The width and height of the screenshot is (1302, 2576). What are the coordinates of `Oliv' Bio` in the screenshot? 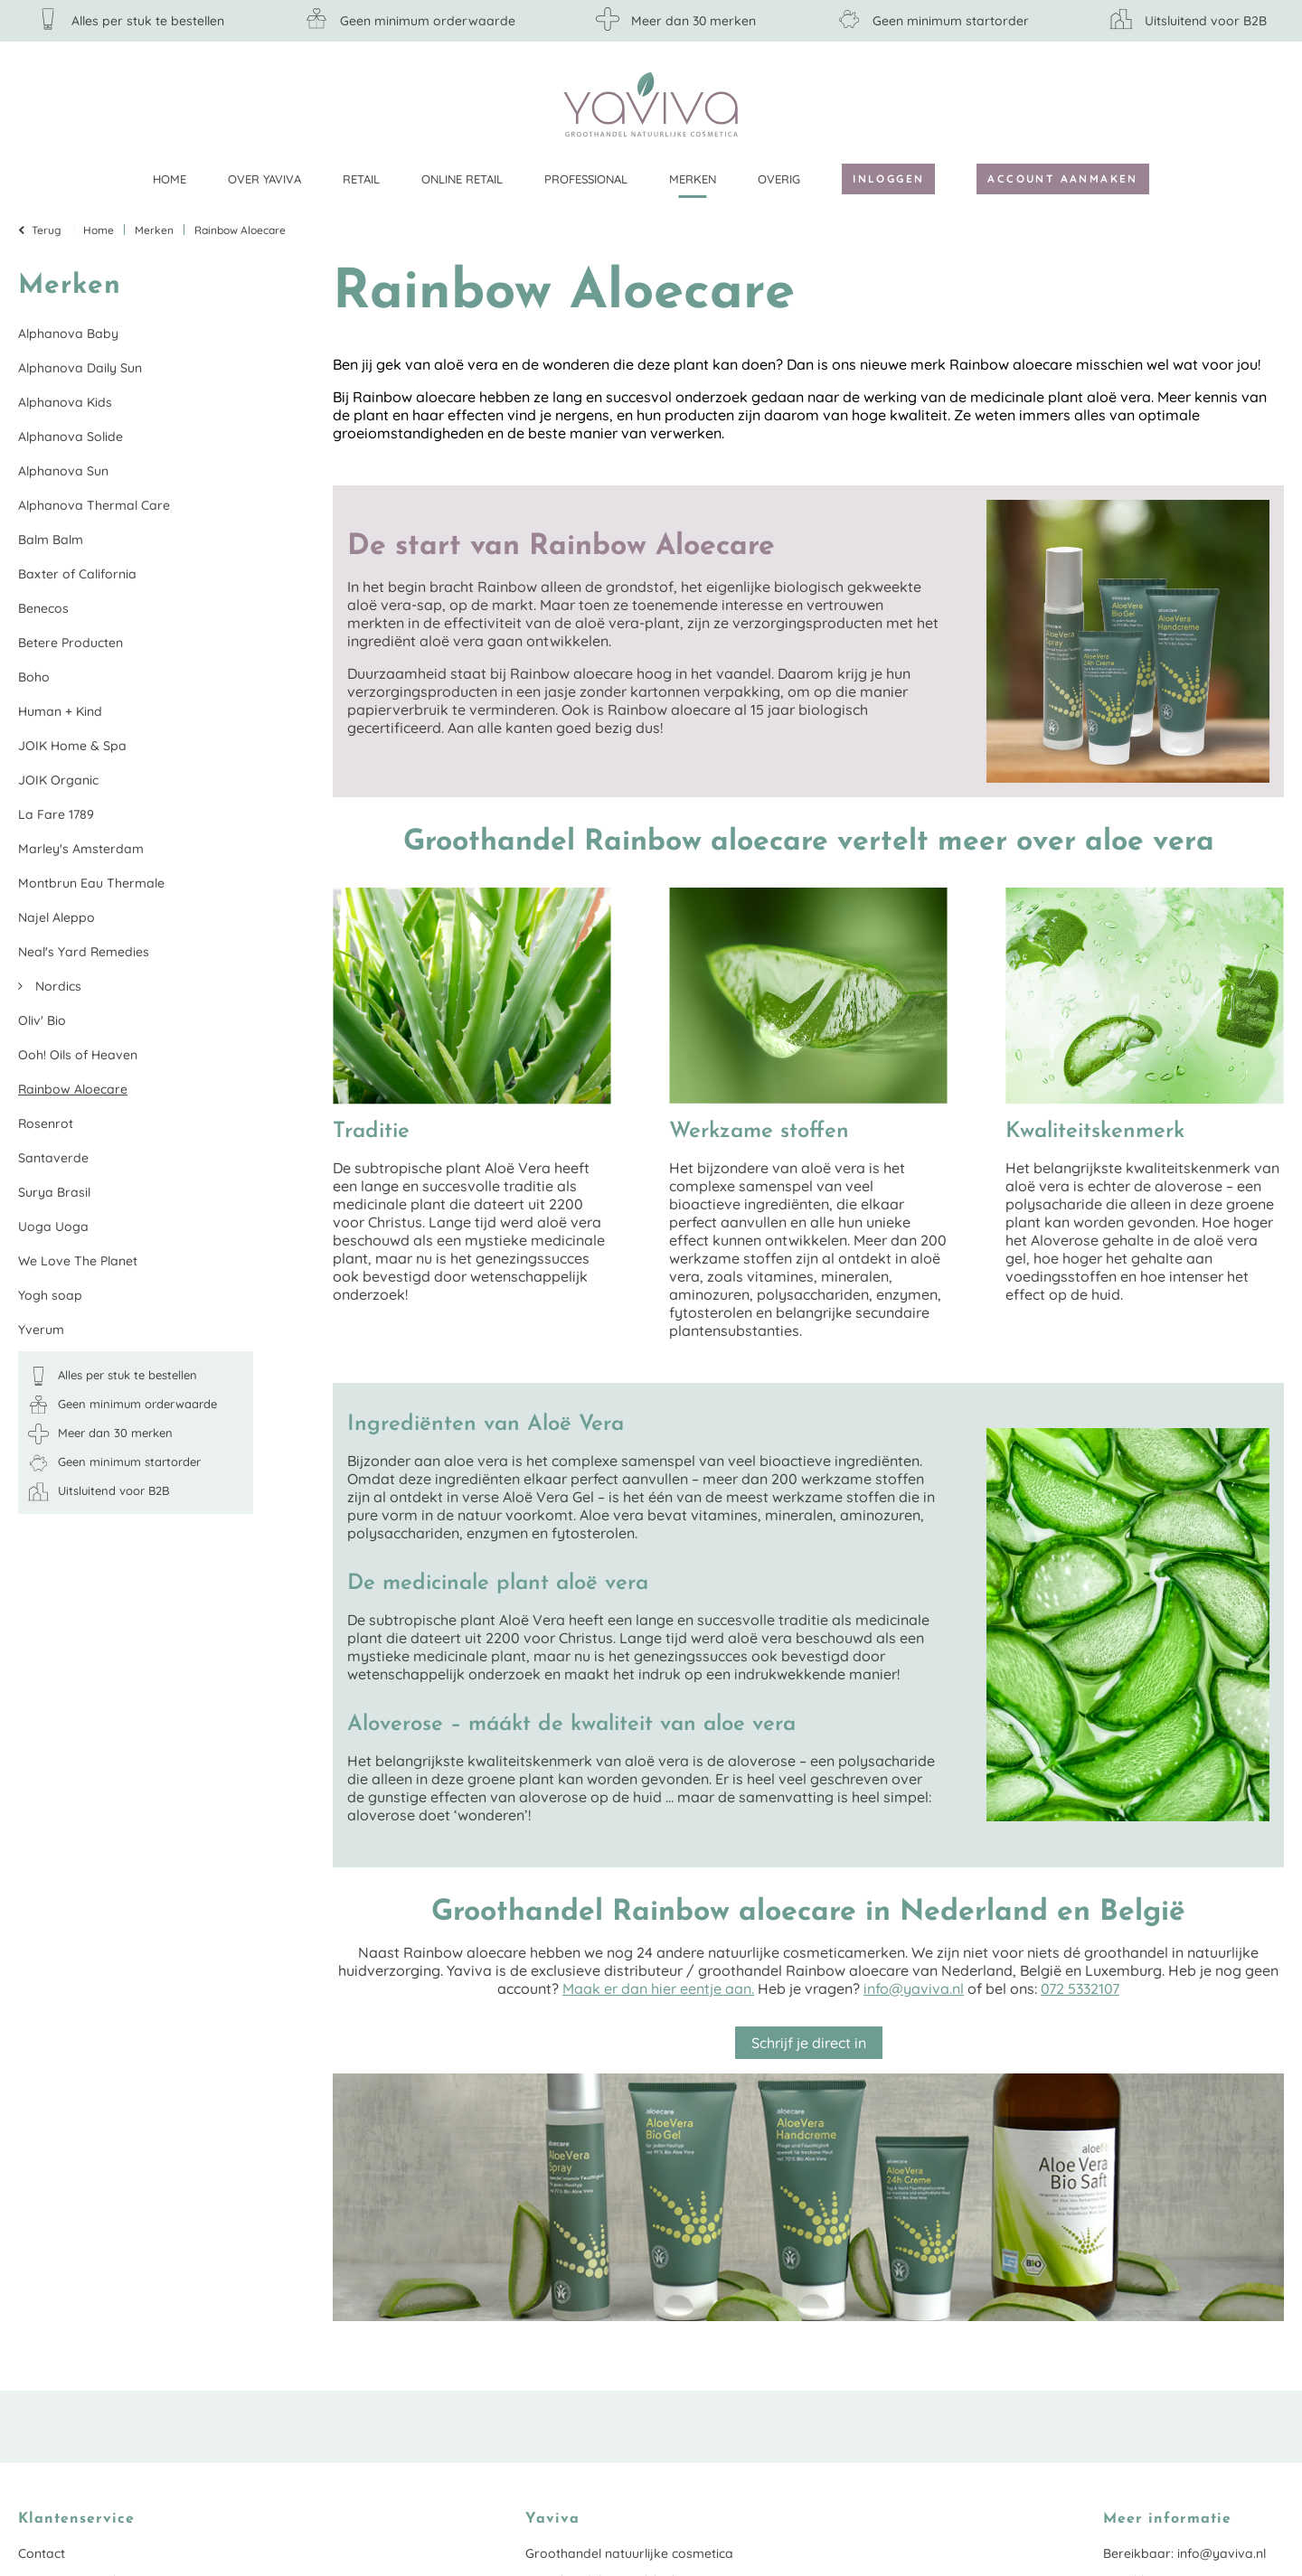 It's located at (42, 1020).